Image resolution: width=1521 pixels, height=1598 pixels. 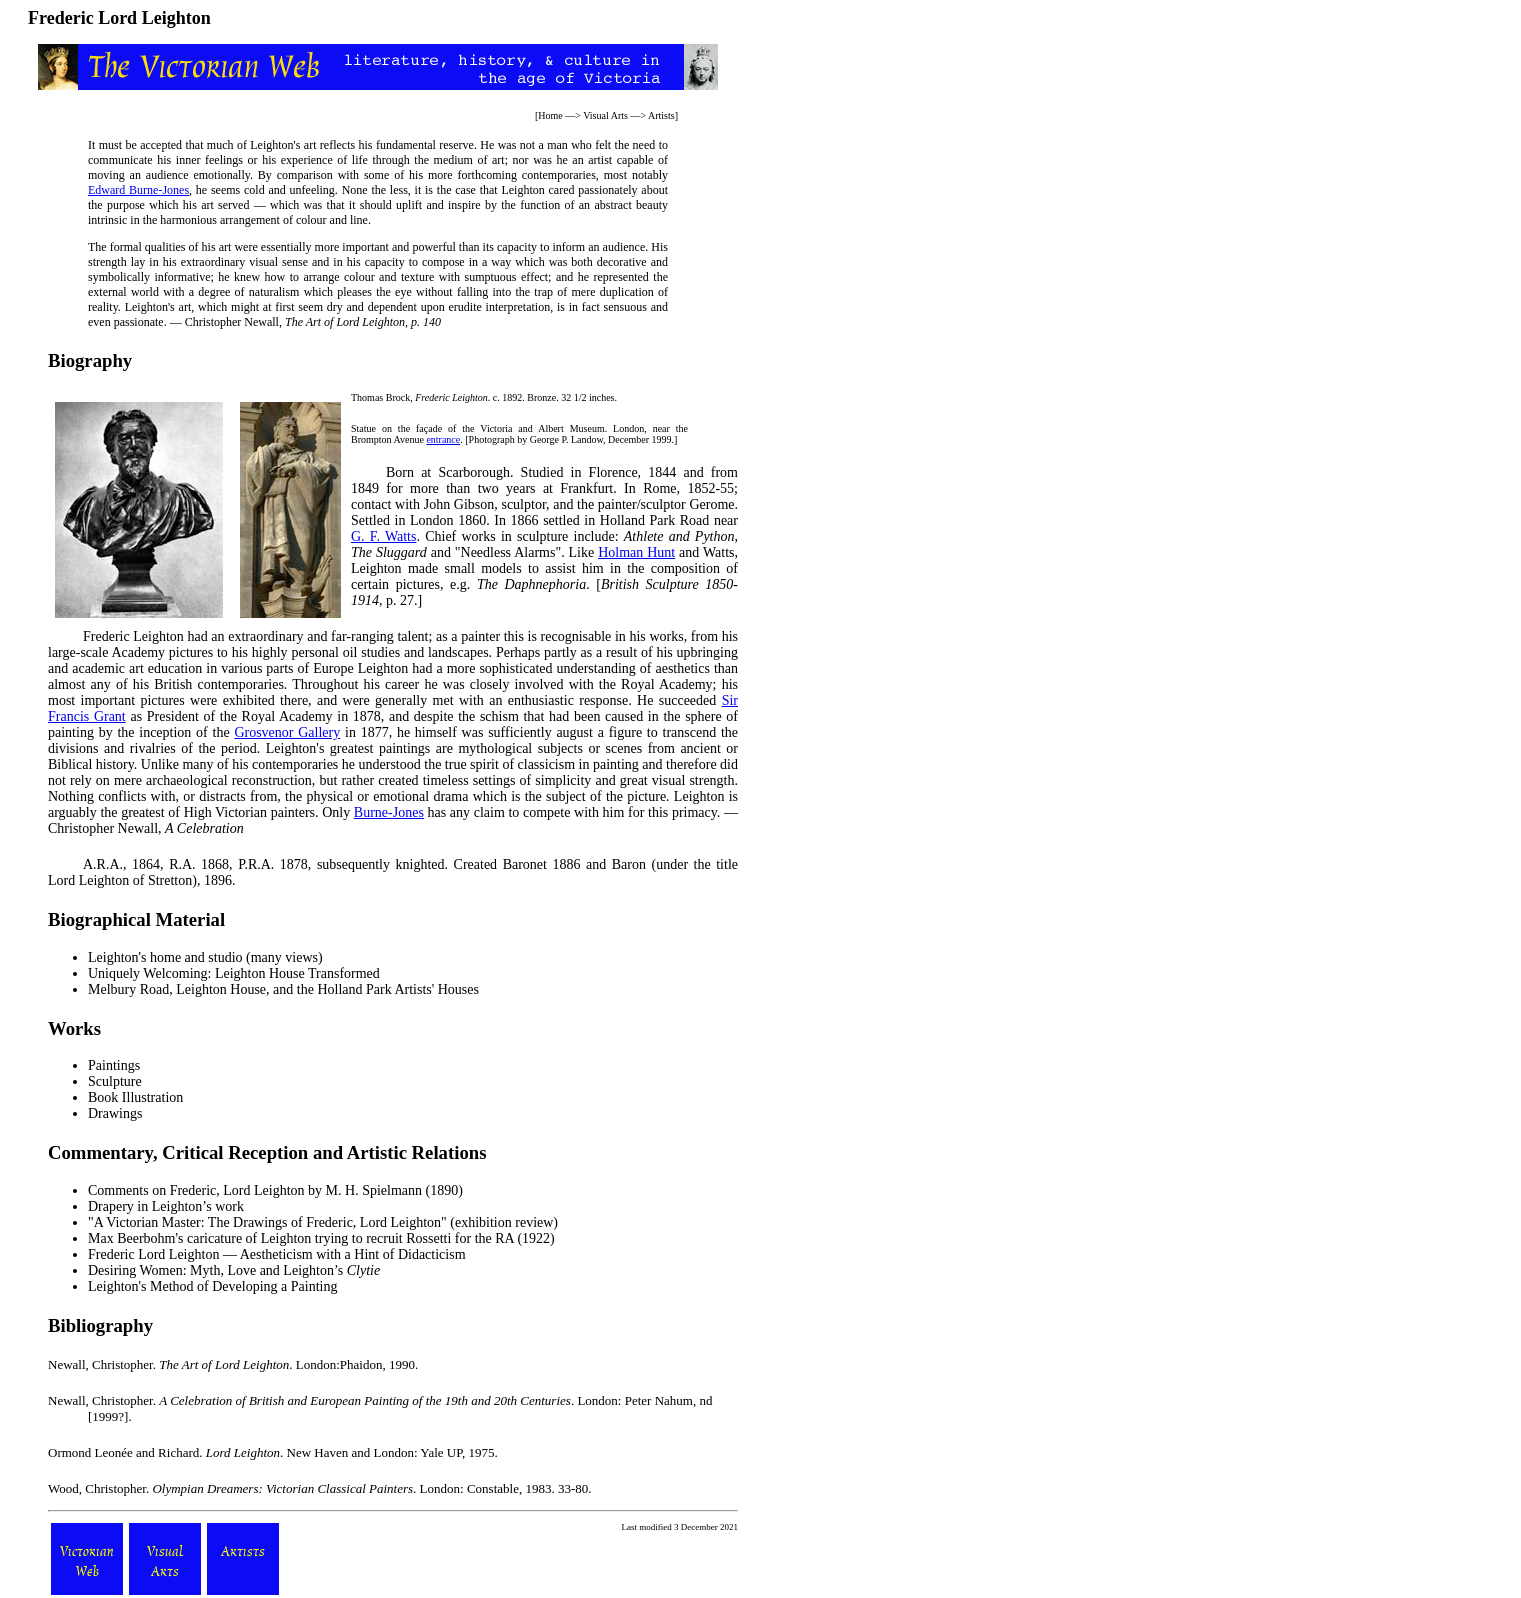 I want to click on Burne-Jones, so click(x=389, y=812).